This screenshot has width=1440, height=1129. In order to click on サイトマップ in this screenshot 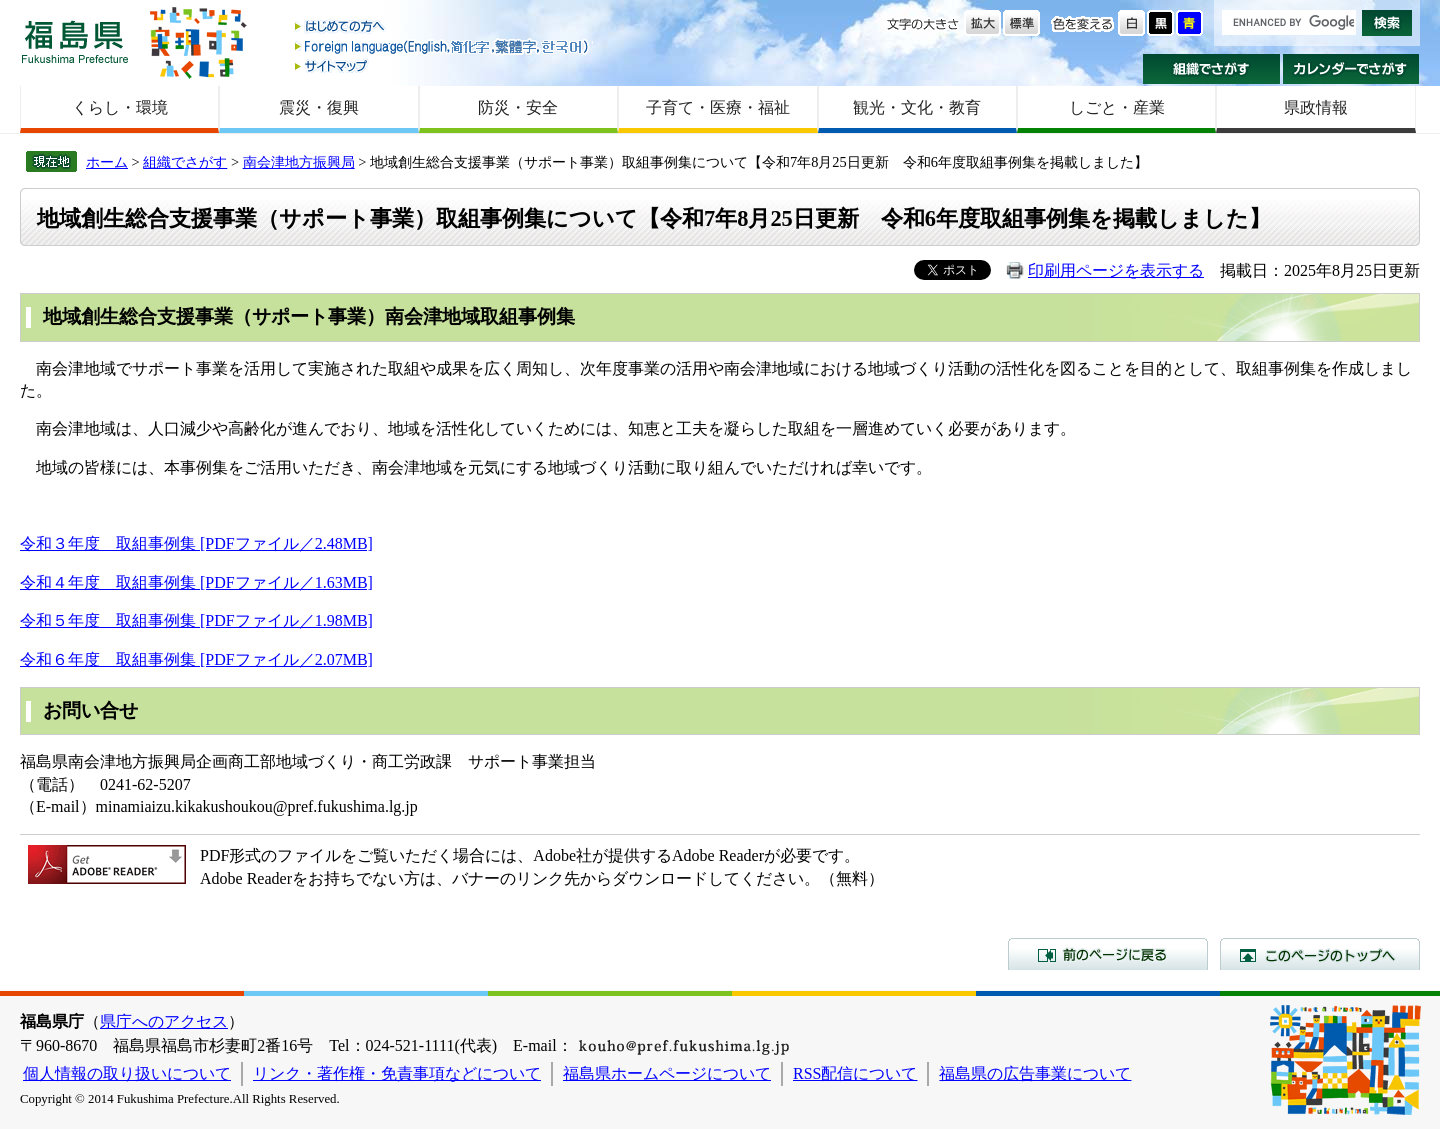, I will do `click(443, 65)`.